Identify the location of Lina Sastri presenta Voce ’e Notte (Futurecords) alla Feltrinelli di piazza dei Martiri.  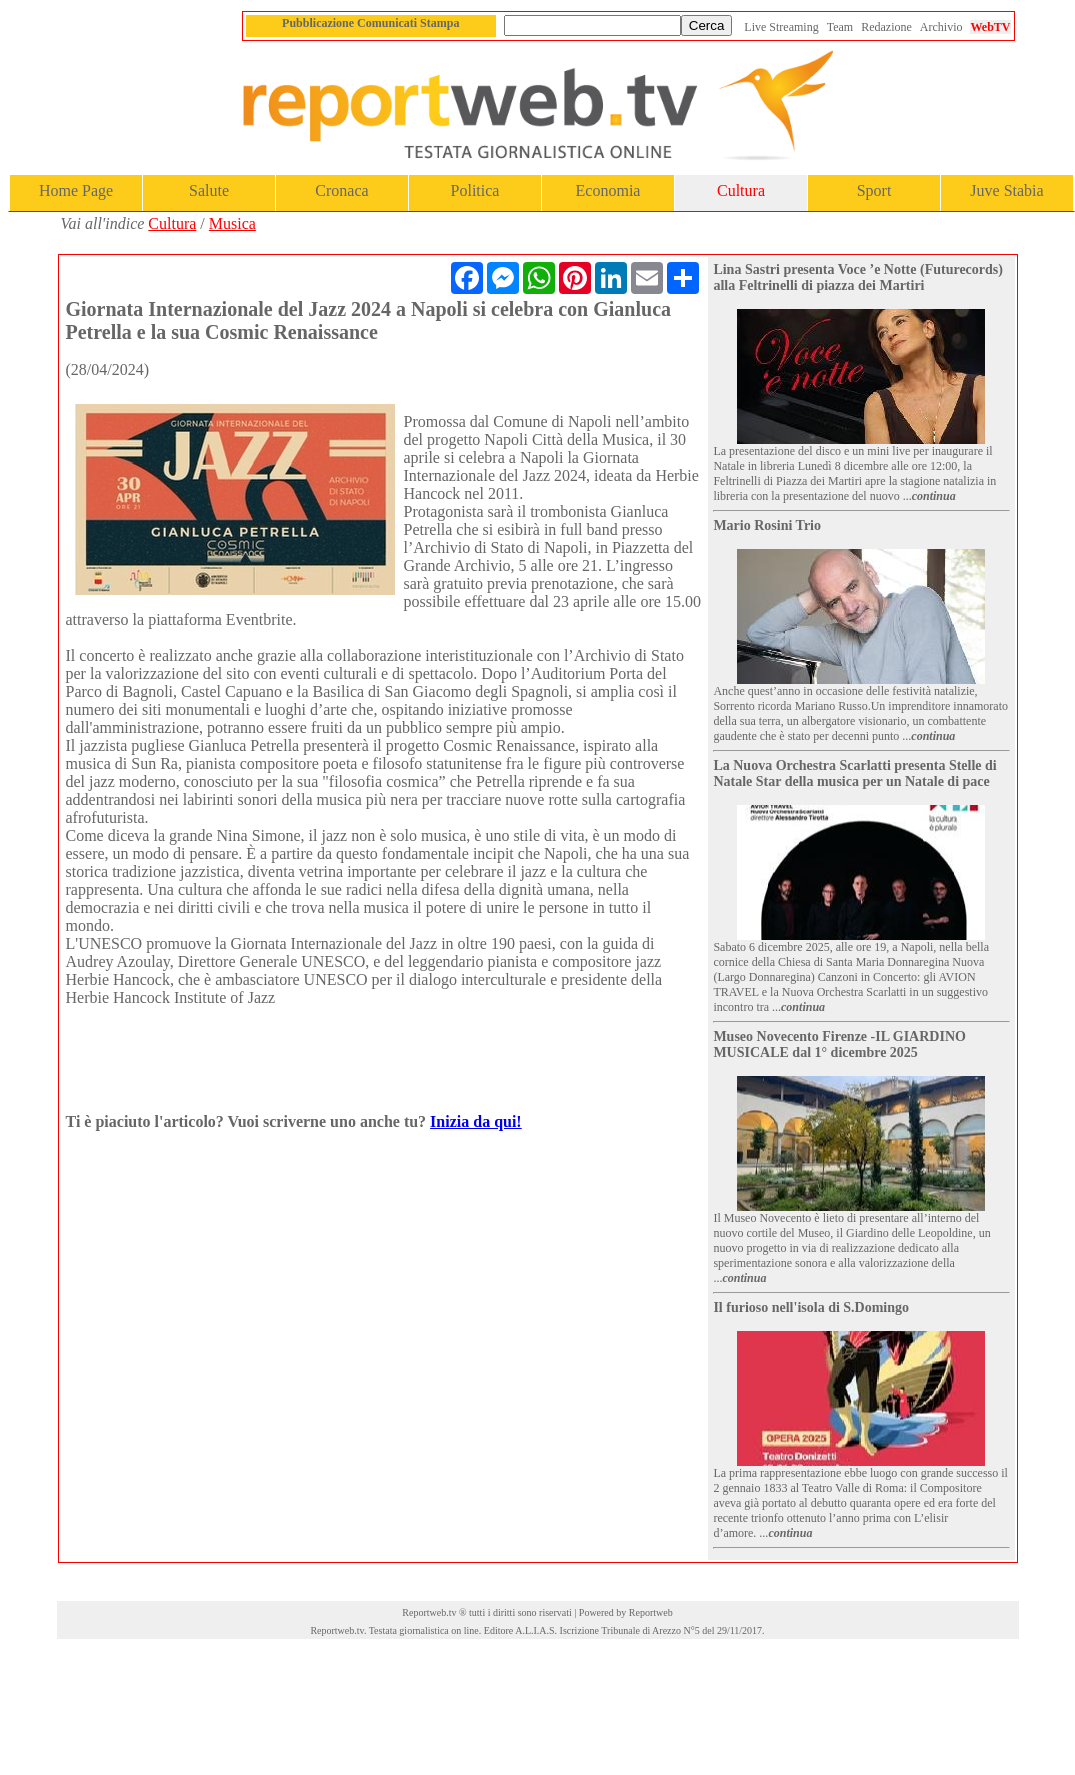
(858, 277).